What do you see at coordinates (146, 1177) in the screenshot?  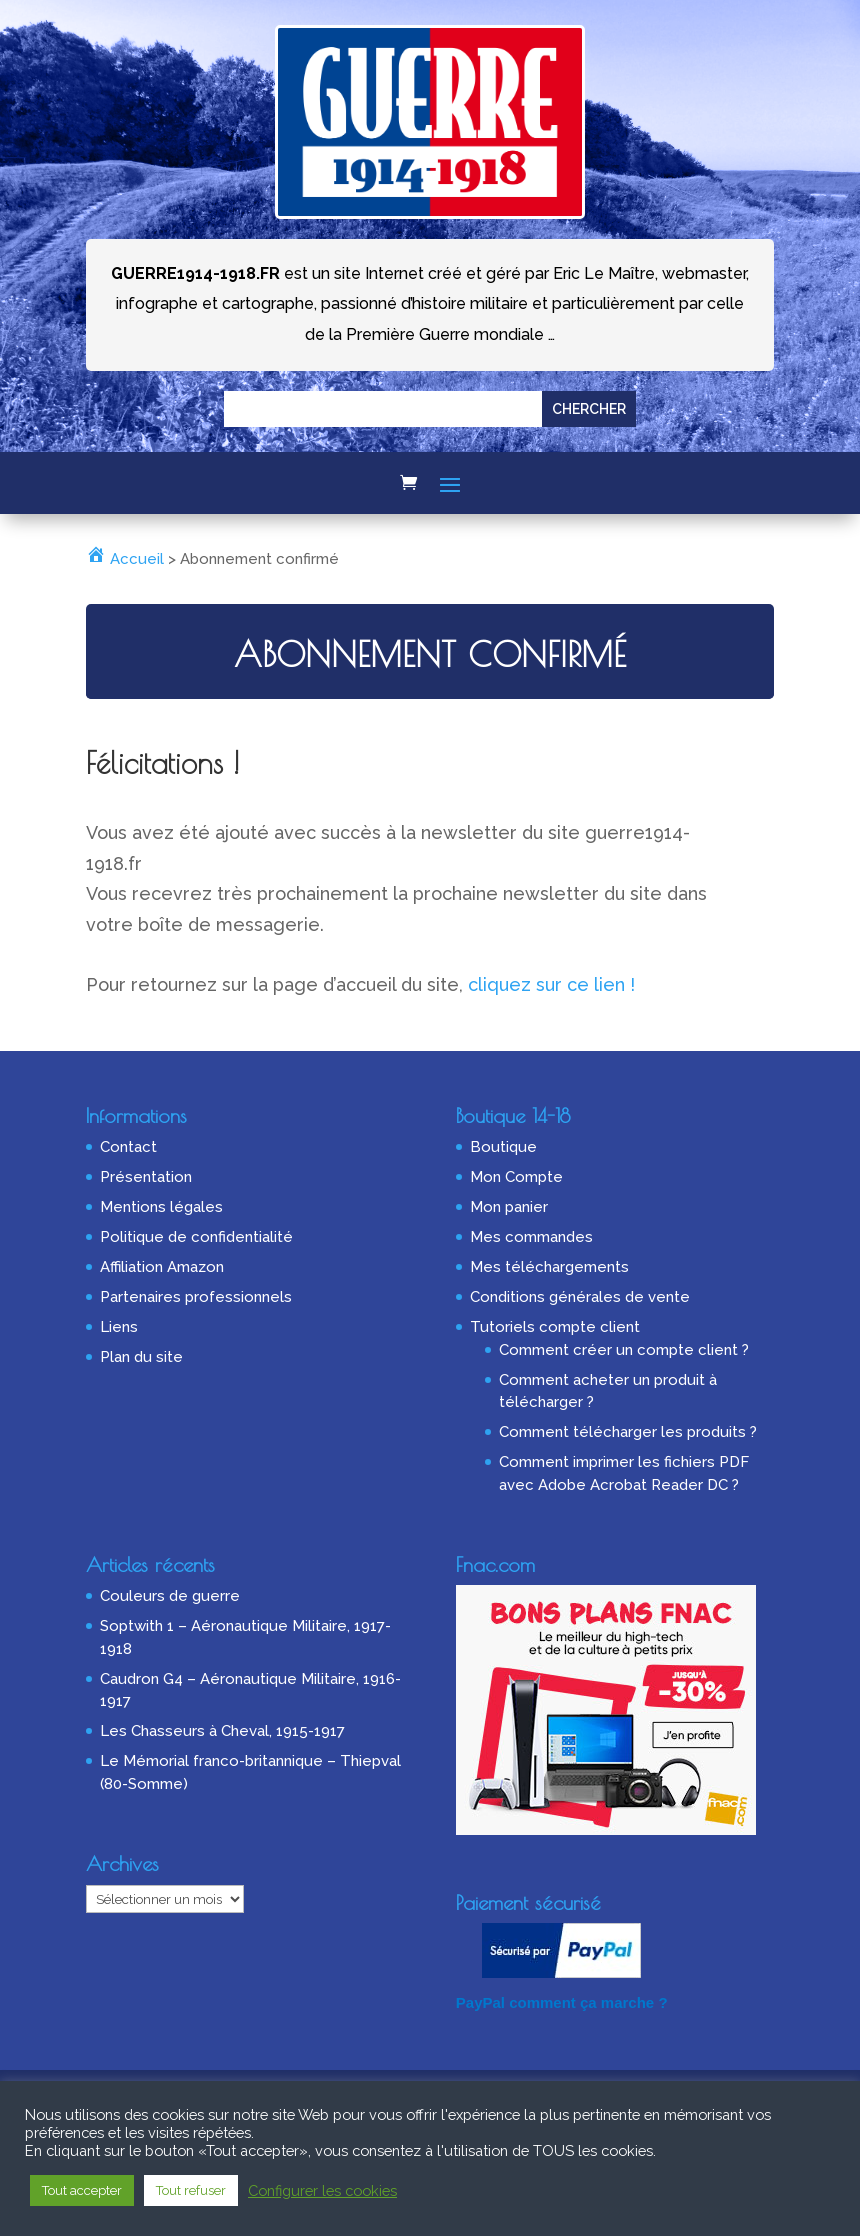 I see `Présentation` at bounding box center [146, 1177].